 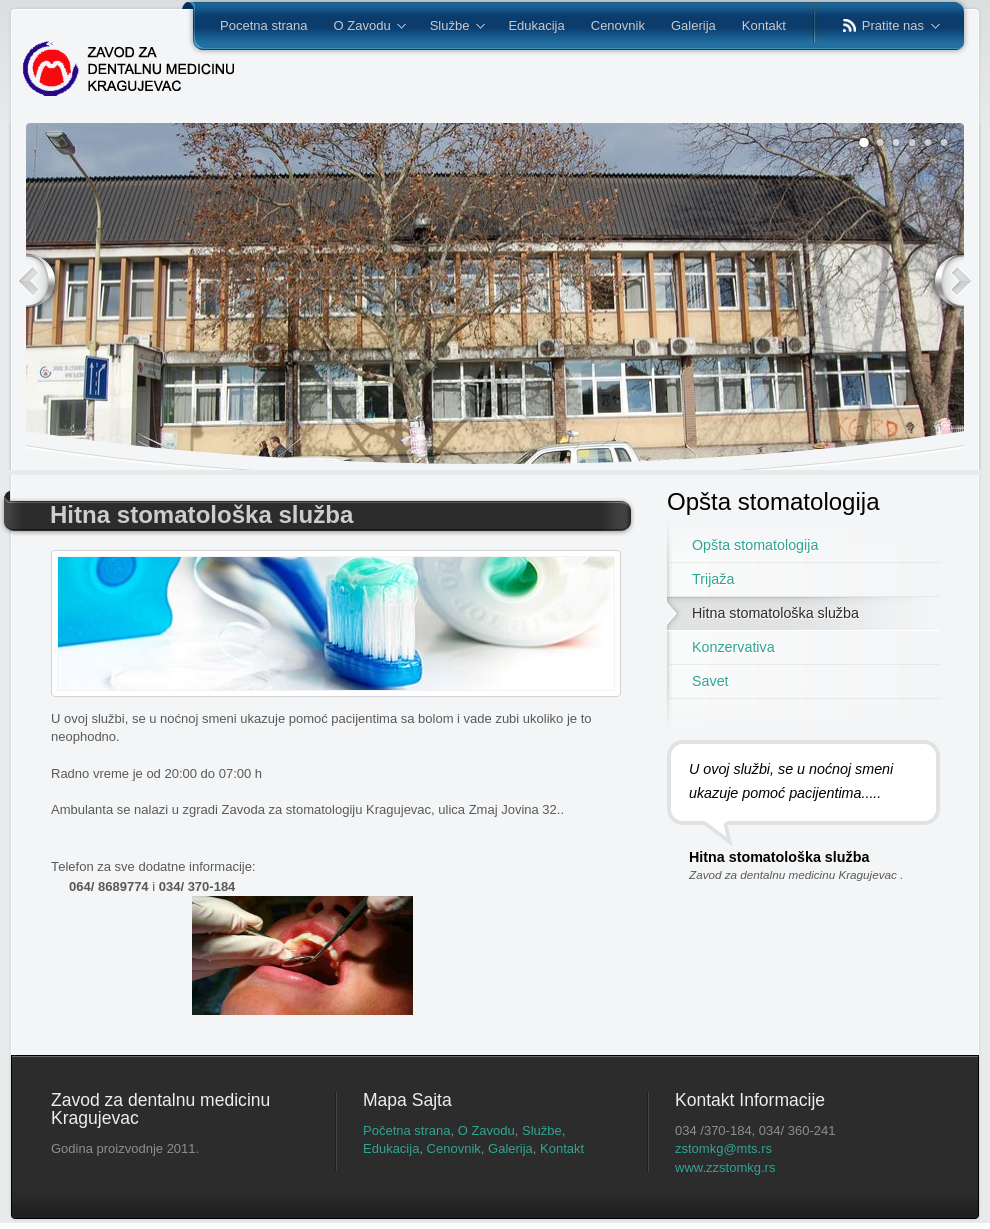 I want to click on Početna strana, so click(x=406, y=1130).